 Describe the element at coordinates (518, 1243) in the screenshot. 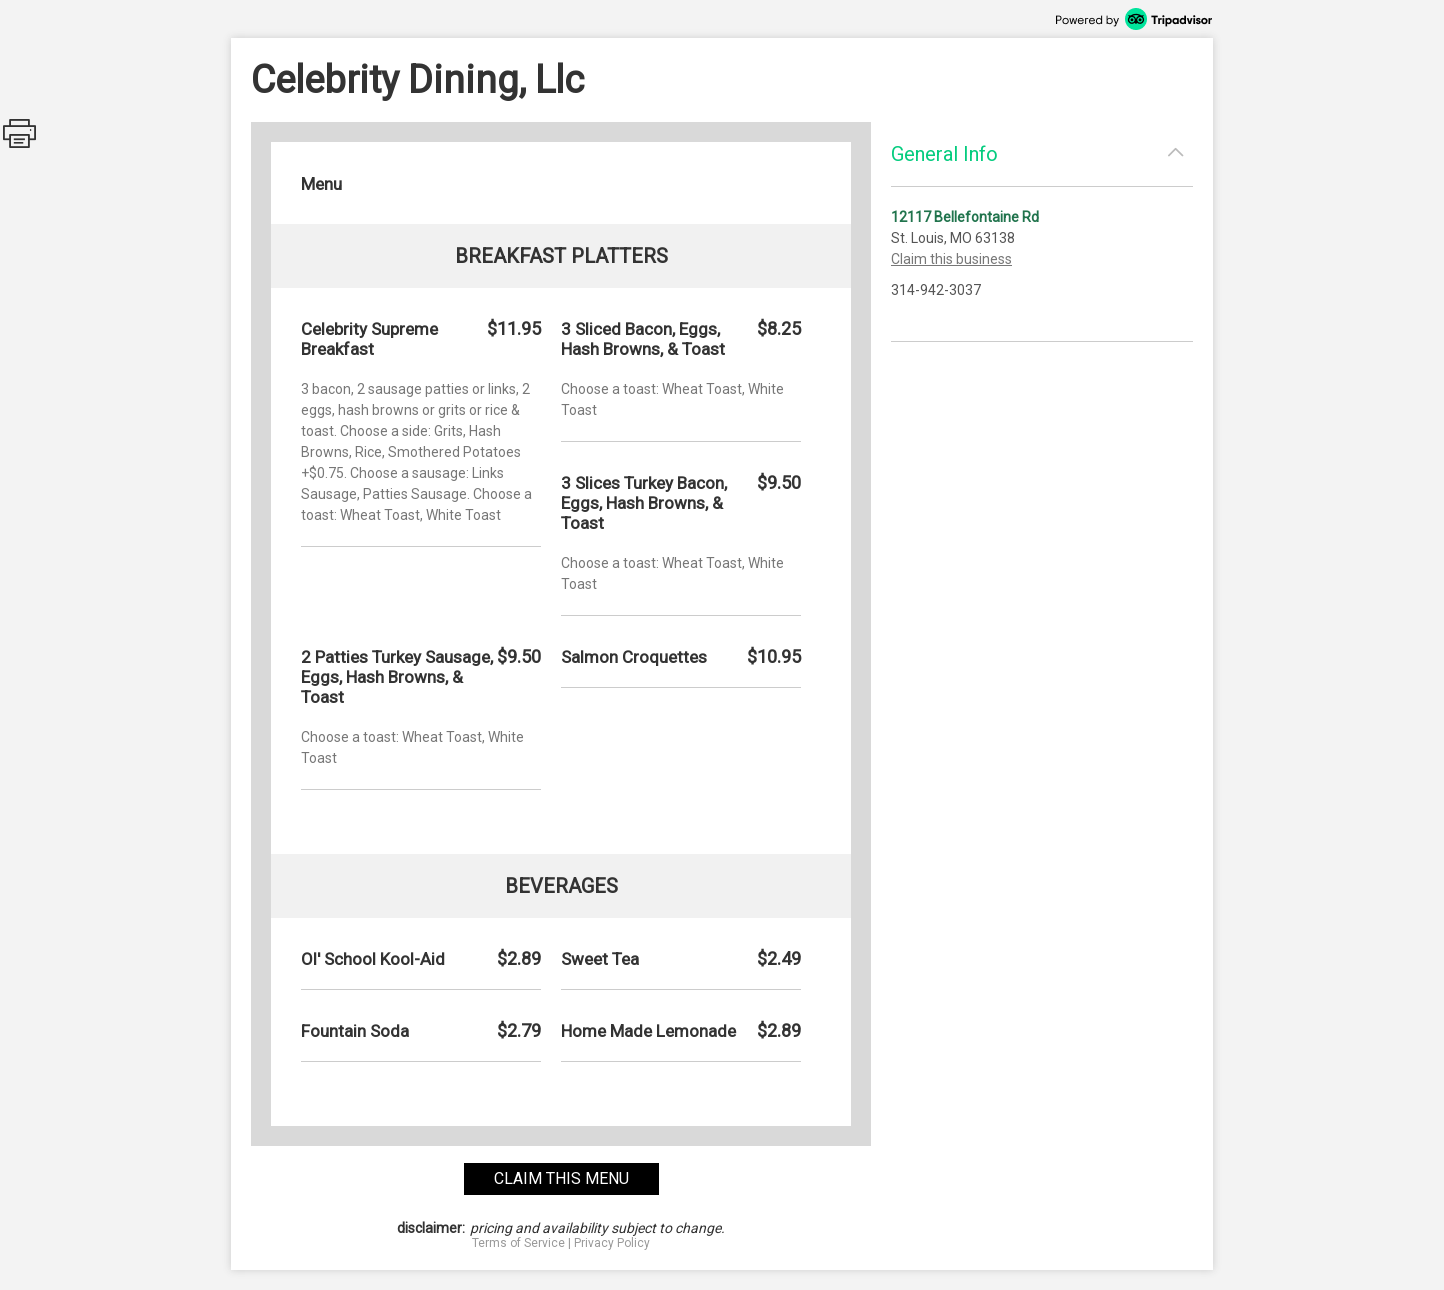

I see `Terms of Service` at that location.